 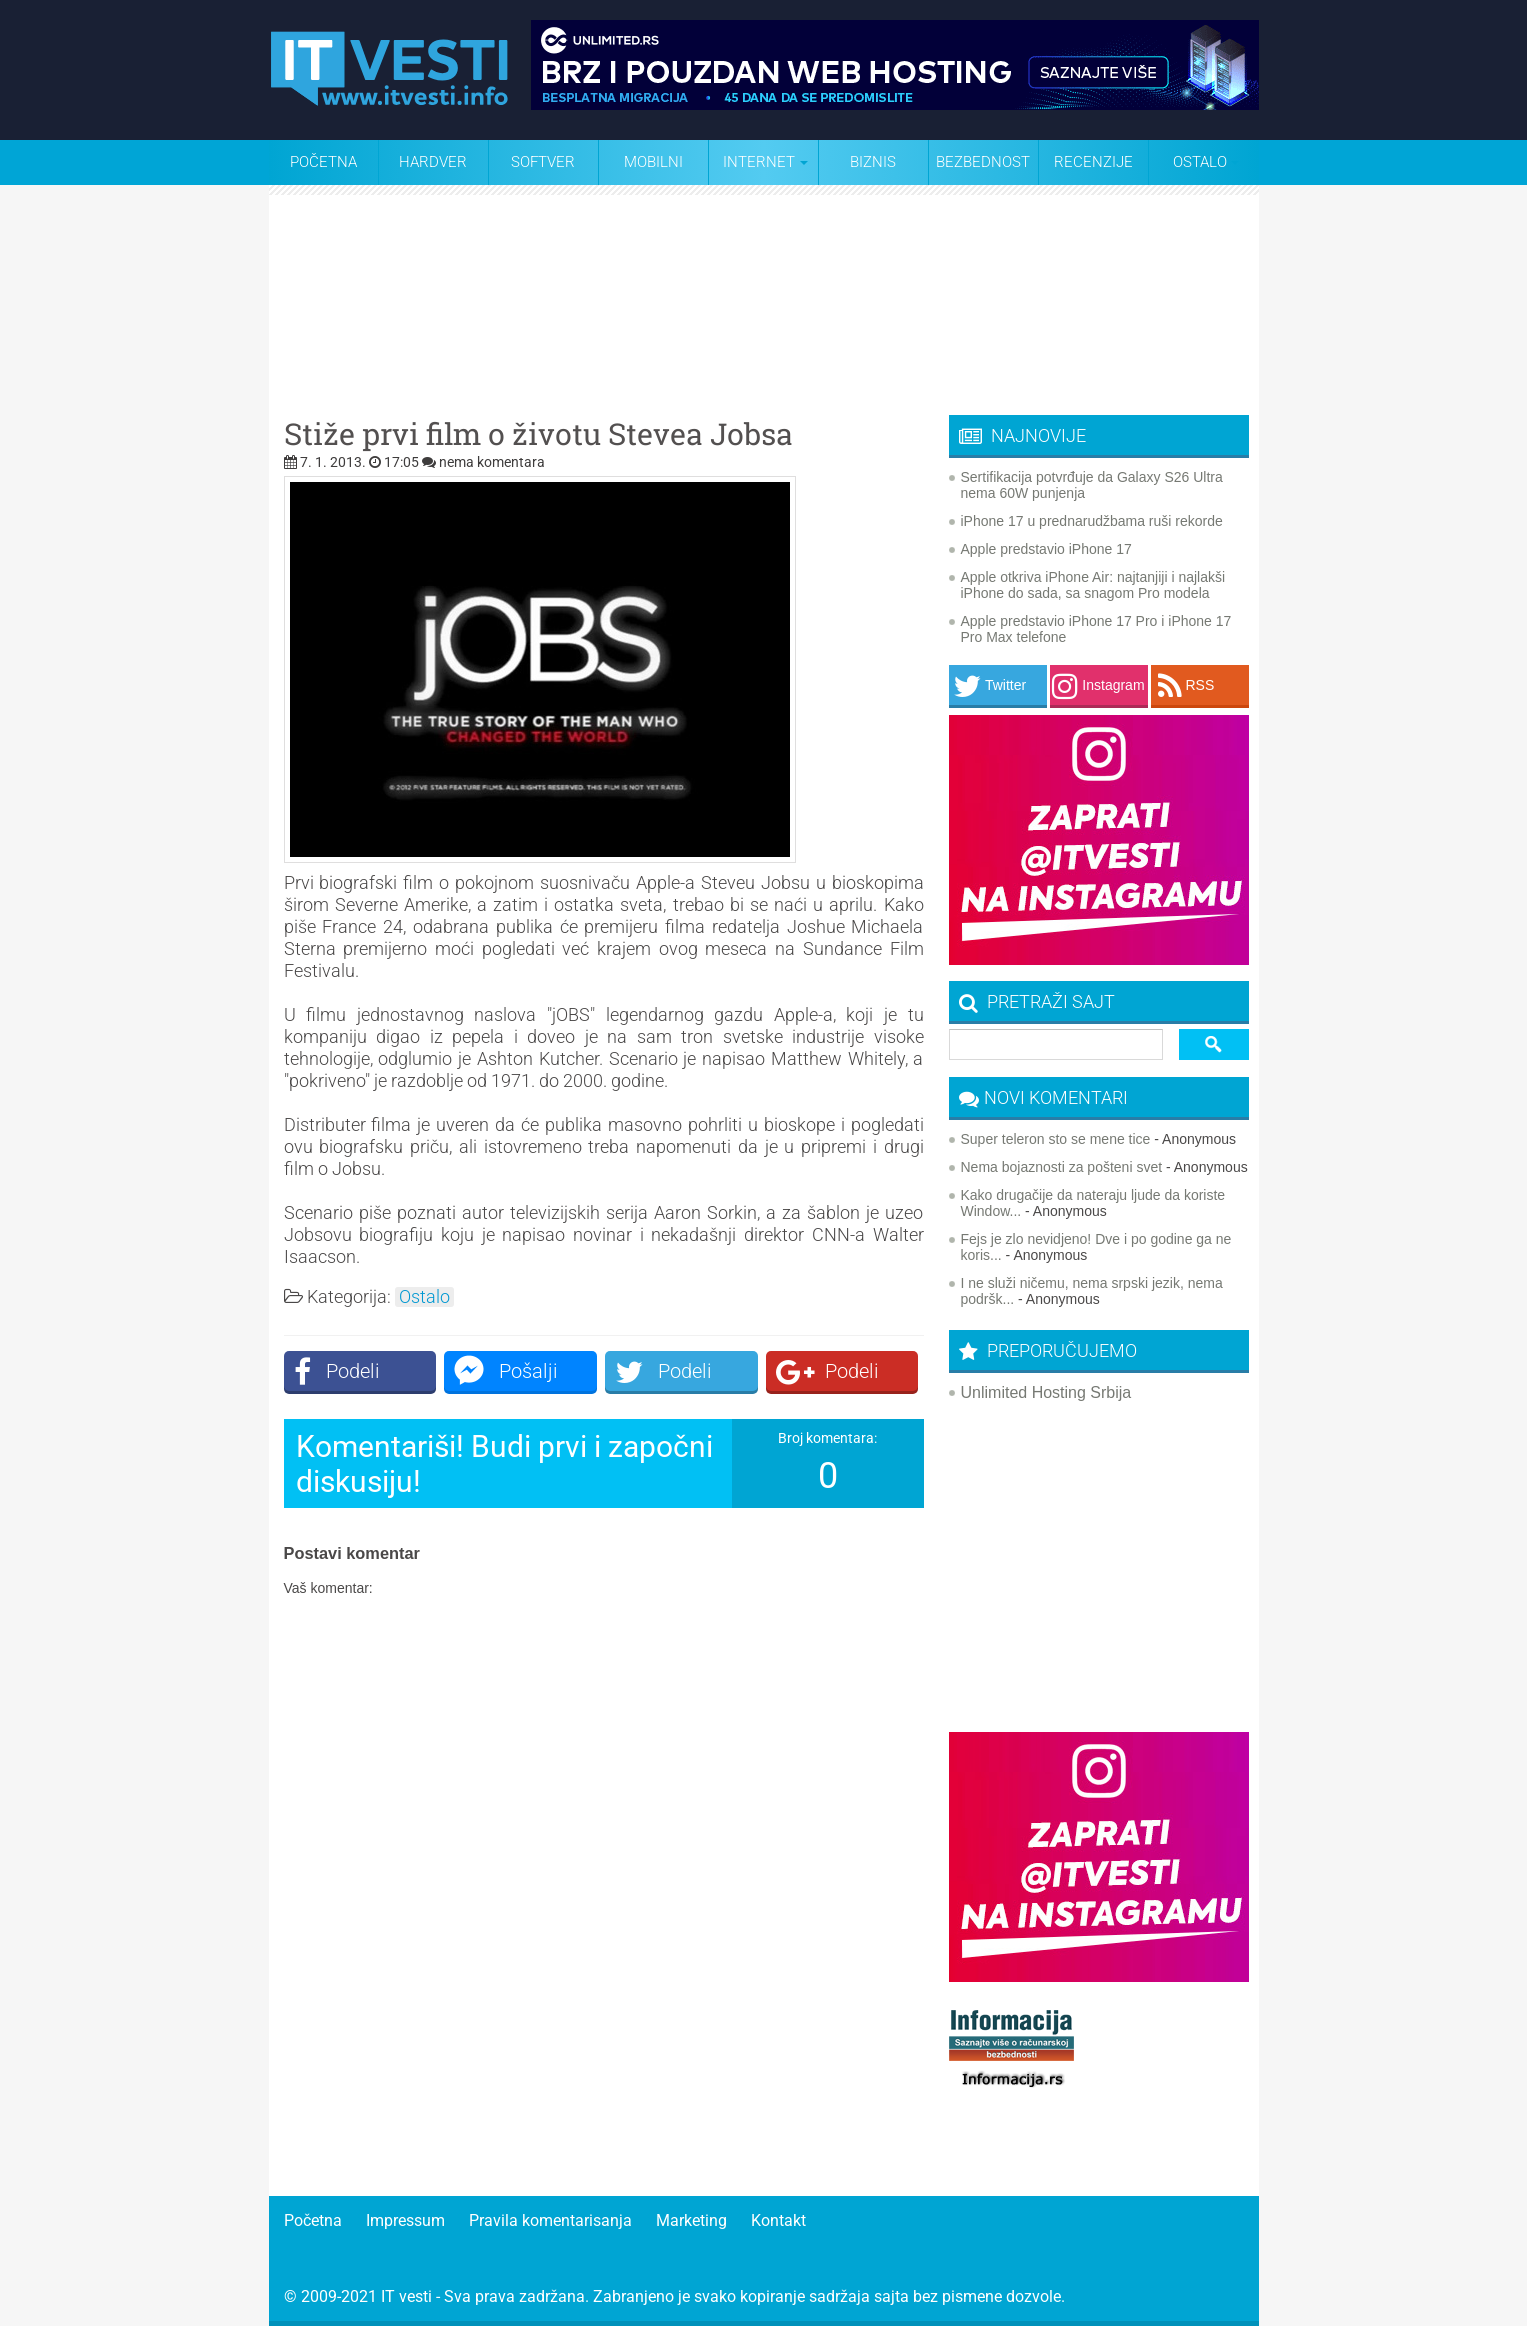 I want to click on Kontakt, so click(x=778, y=2220).